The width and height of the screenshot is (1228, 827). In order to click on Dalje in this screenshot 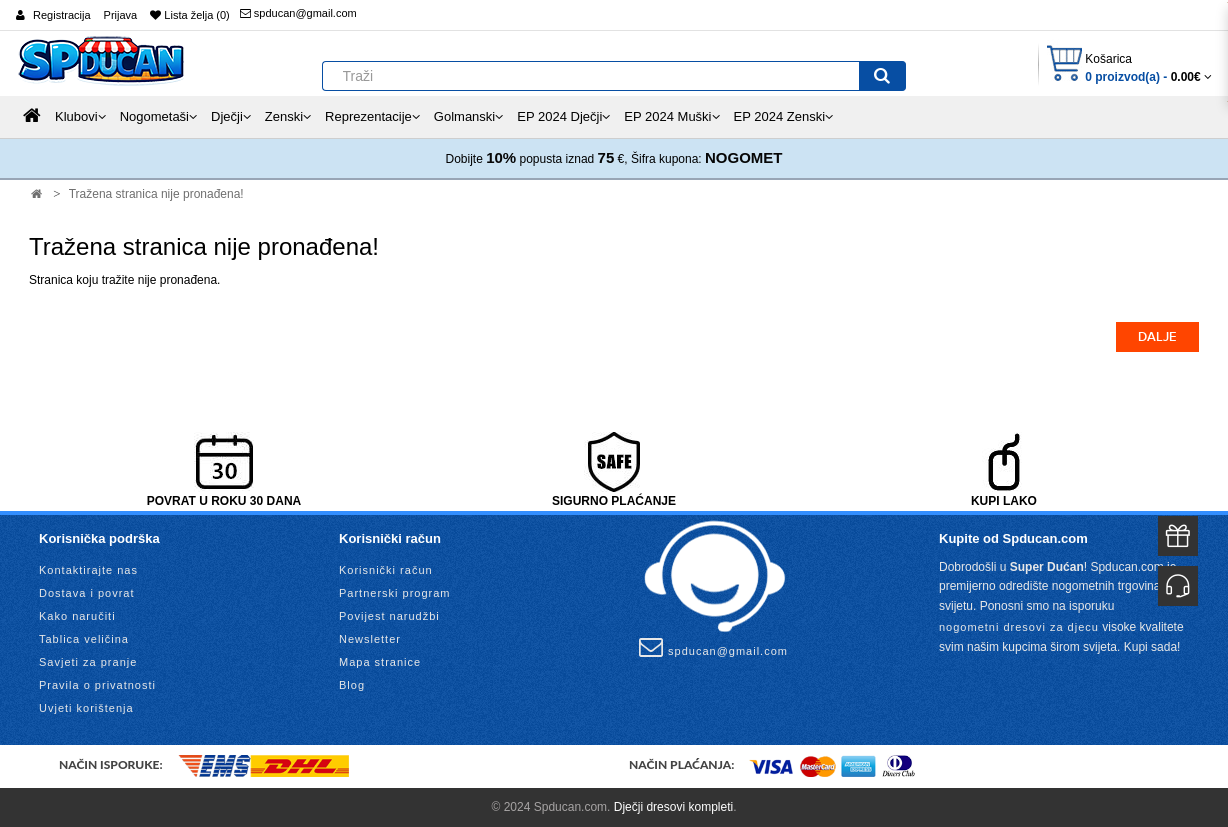, I will do `click(1157, 337)`.